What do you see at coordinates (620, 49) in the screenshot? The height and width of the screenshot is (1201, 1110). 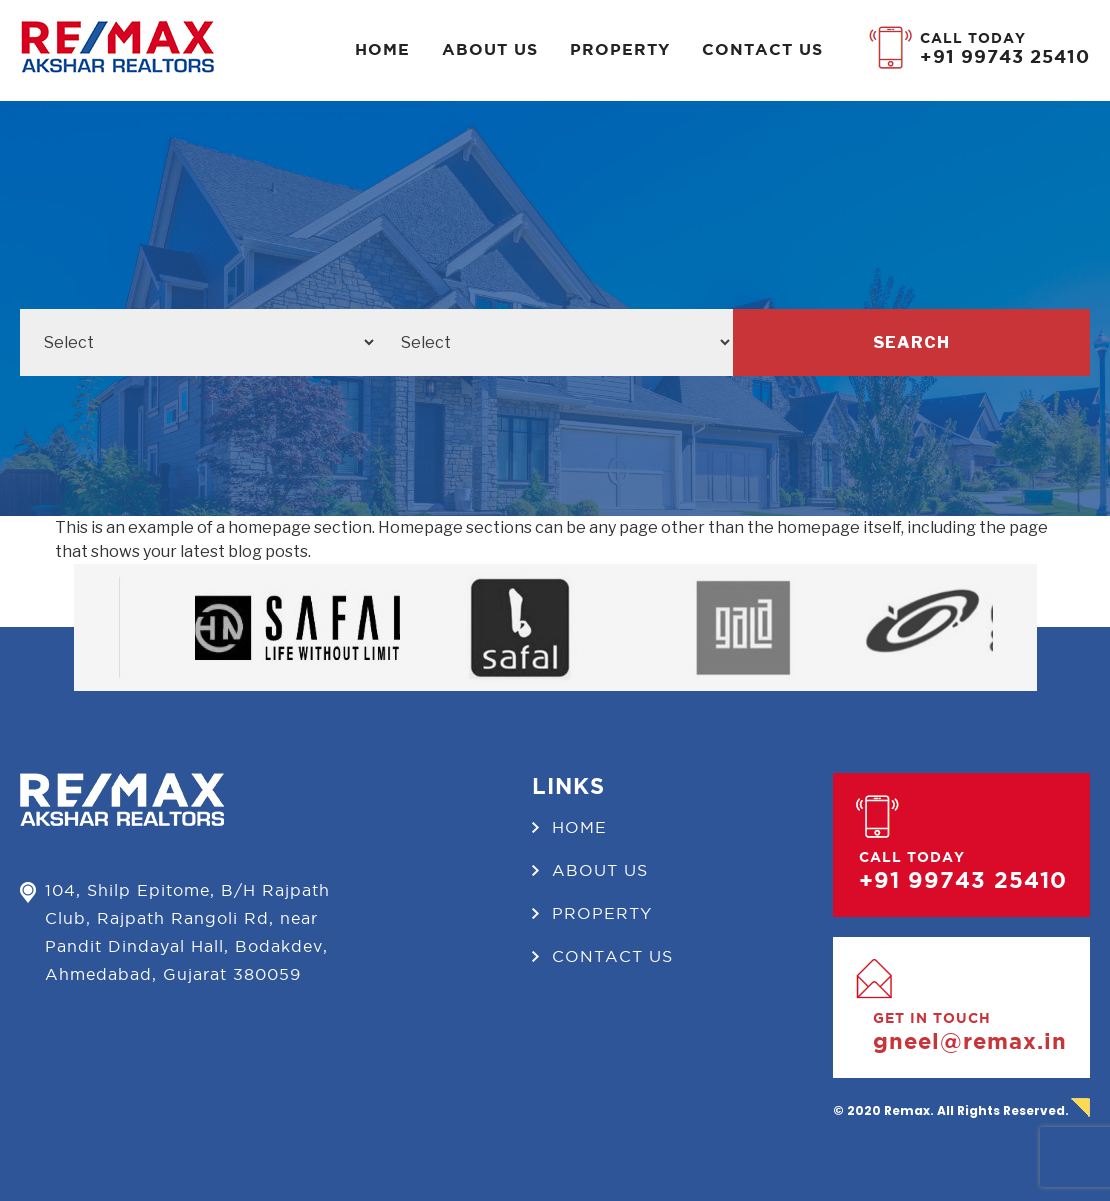 I see `Property` at bounding box center [620, 49].